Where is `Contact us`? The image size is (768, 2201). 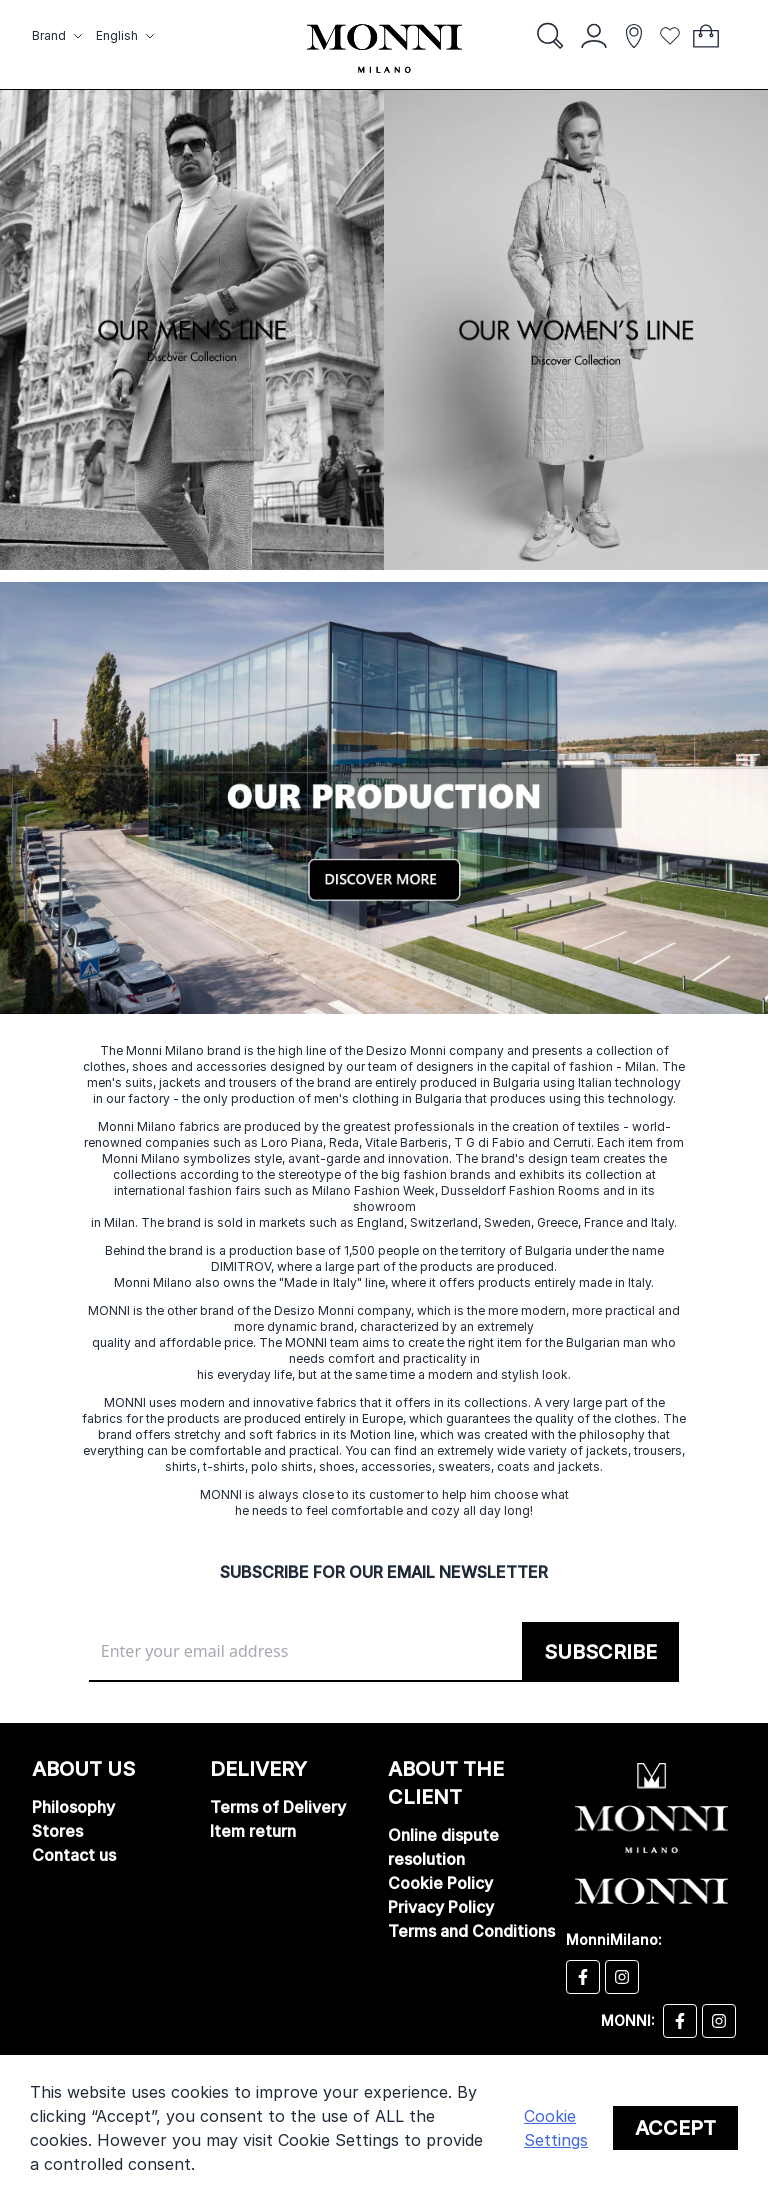 Contact us is located at coordinates (74, 1855).